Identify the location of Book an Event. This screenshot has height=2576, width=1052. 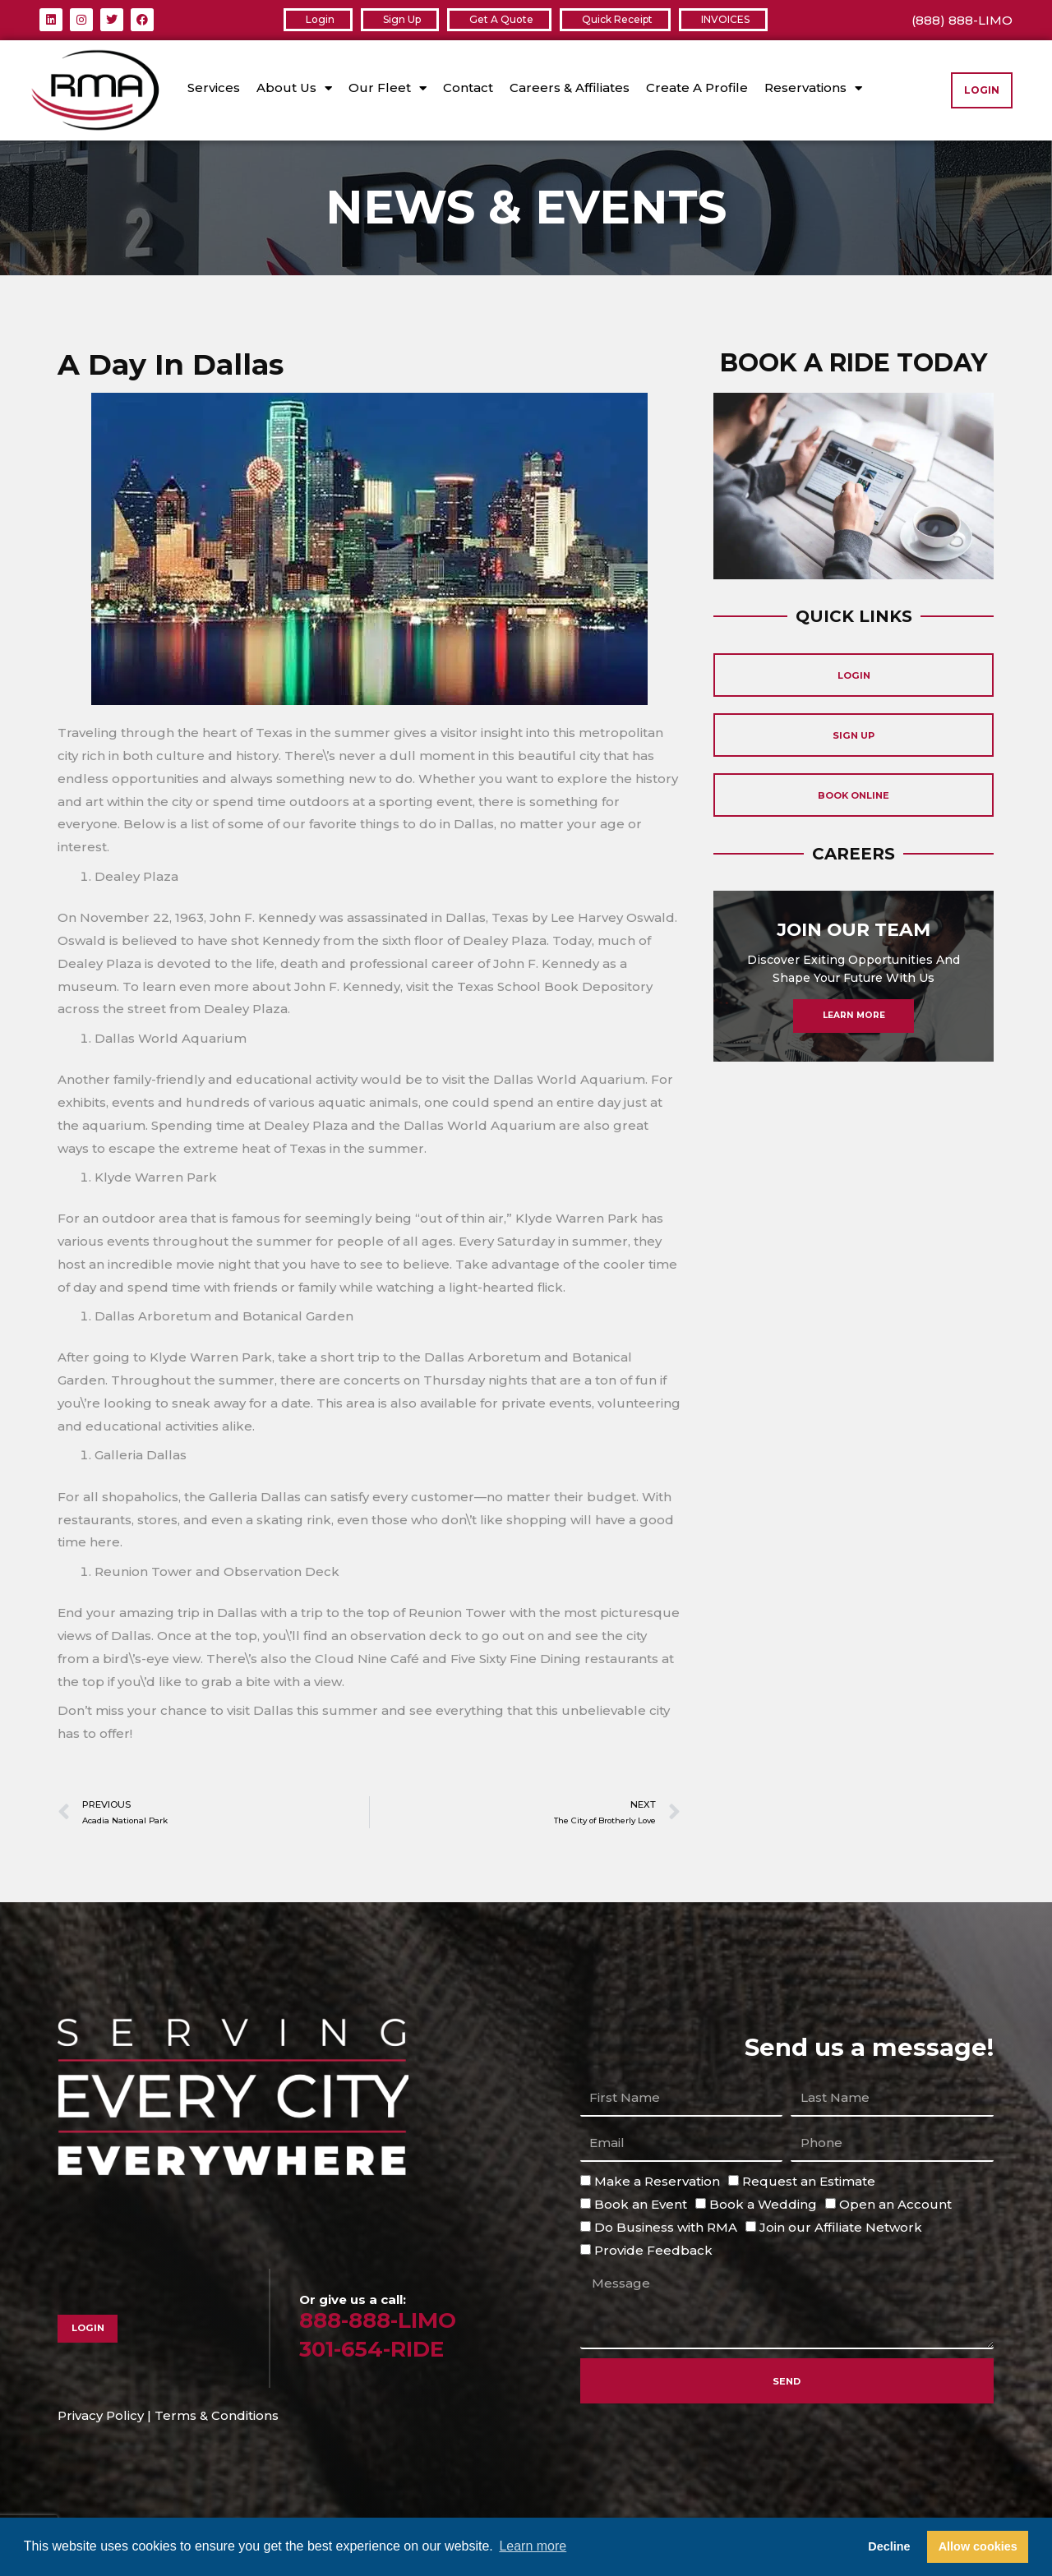
(640, 2206).